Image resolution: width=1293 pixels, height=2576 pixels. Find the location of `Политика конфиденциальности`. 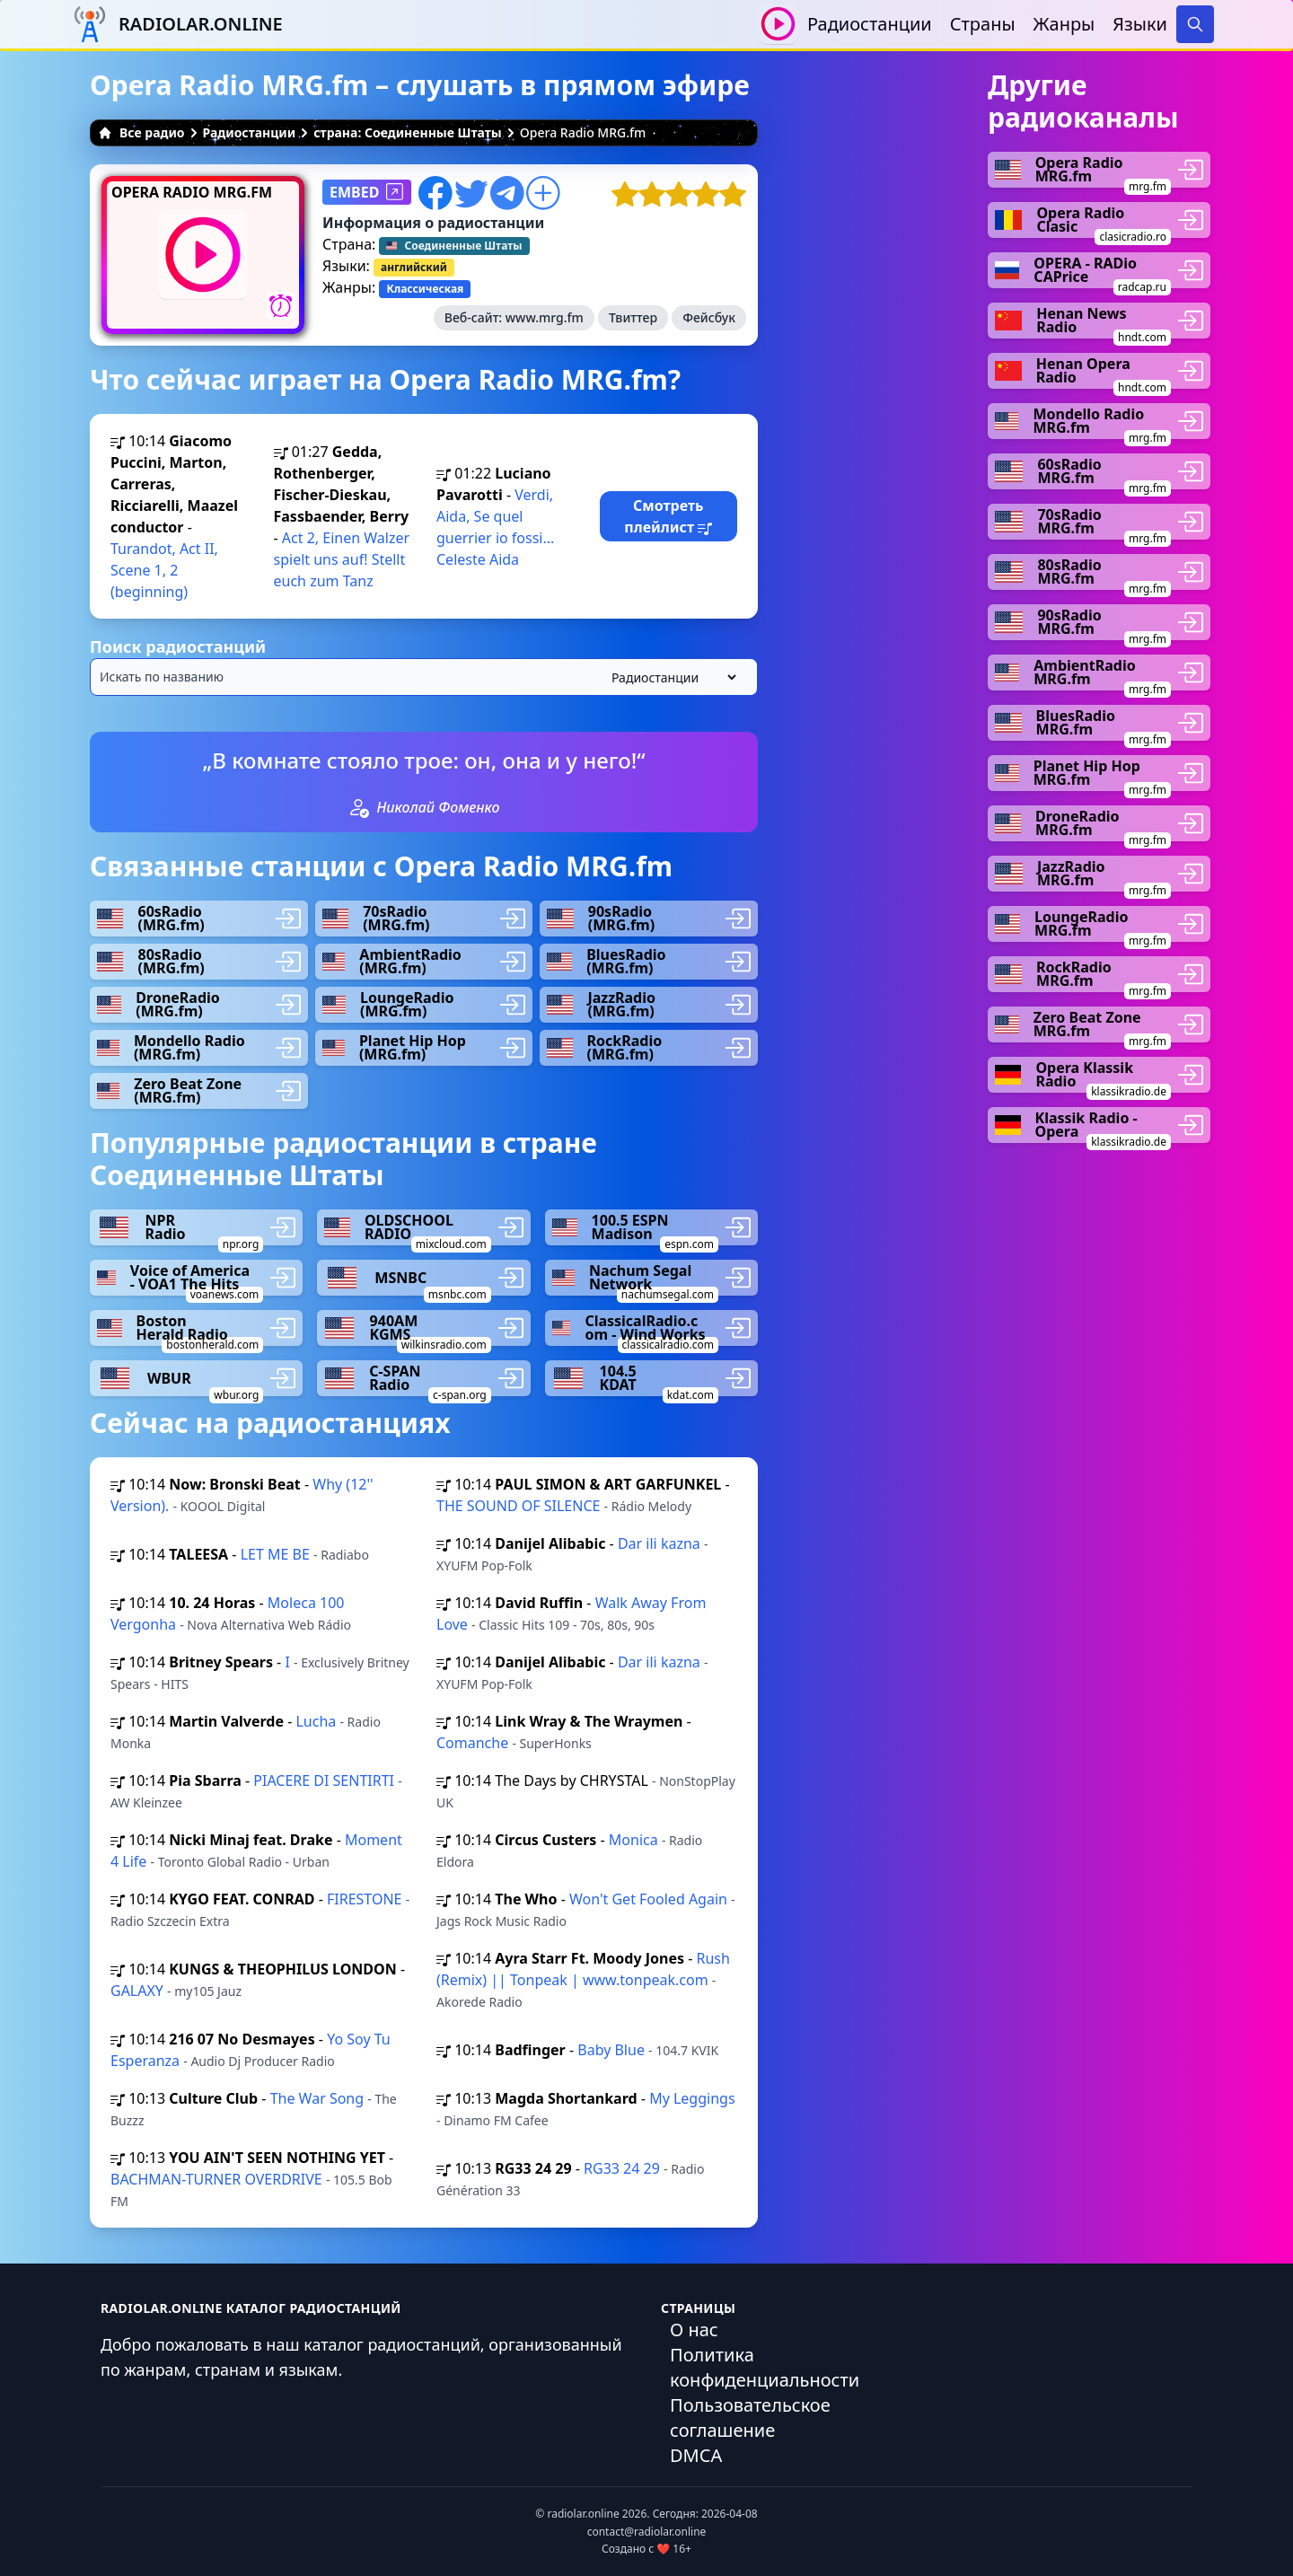

Политика конфиденциальности is located at coordinates (764, 2367).